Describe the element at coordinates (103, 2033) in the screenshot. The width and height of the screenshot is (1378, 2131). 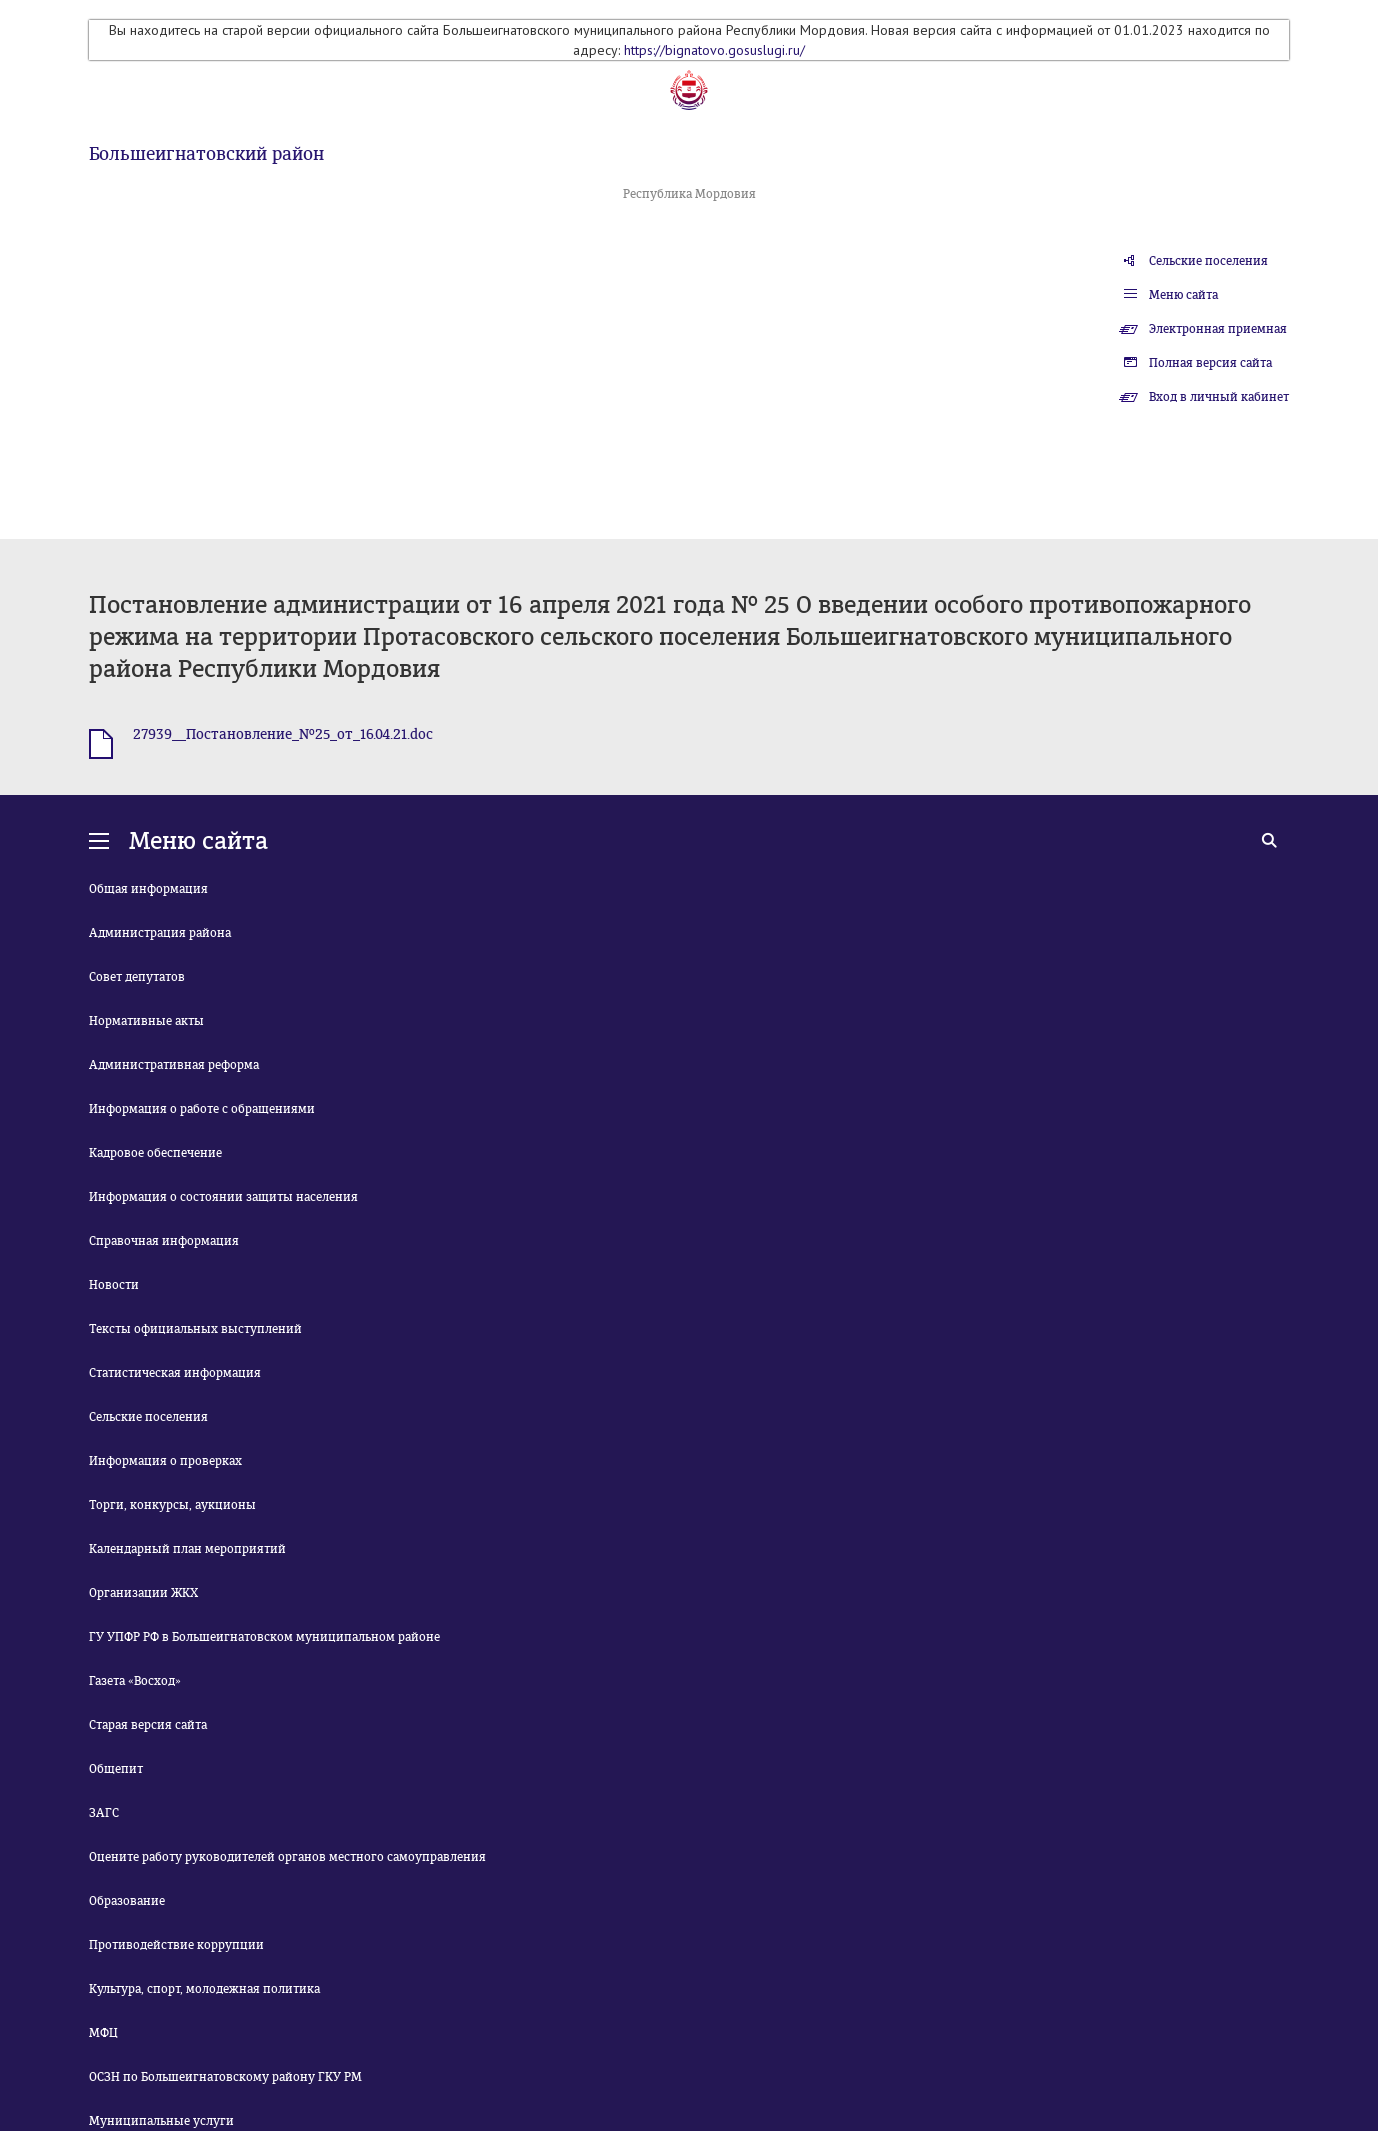
I see `МФЦ` at that location.